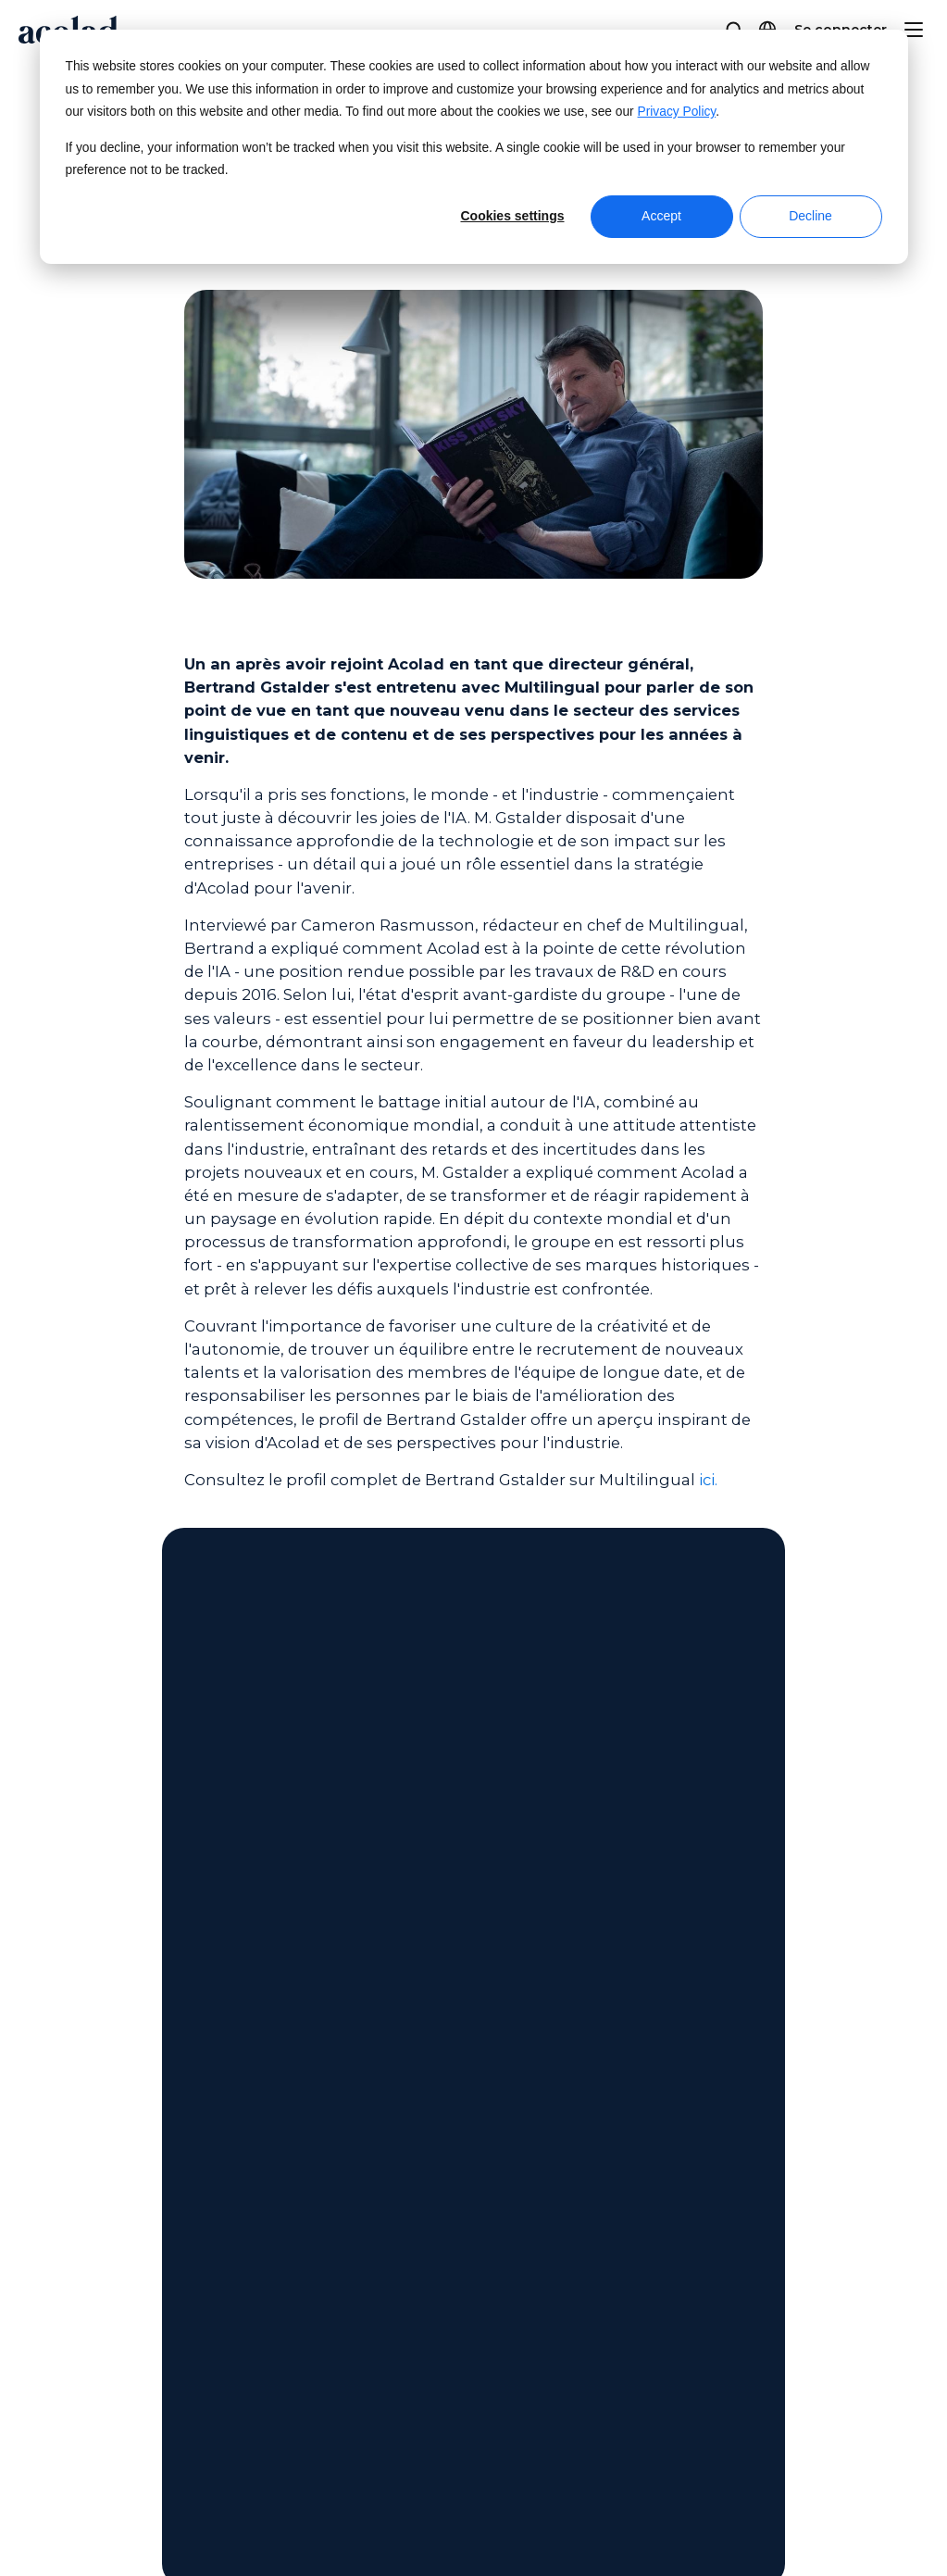 The width and height of the screenshot is (947, 2576). What do you see at coordinates (423, 2119) in the screenshot?
I see `Webinaires à la demande [menuitem]` at bounding box center [423, 2119].